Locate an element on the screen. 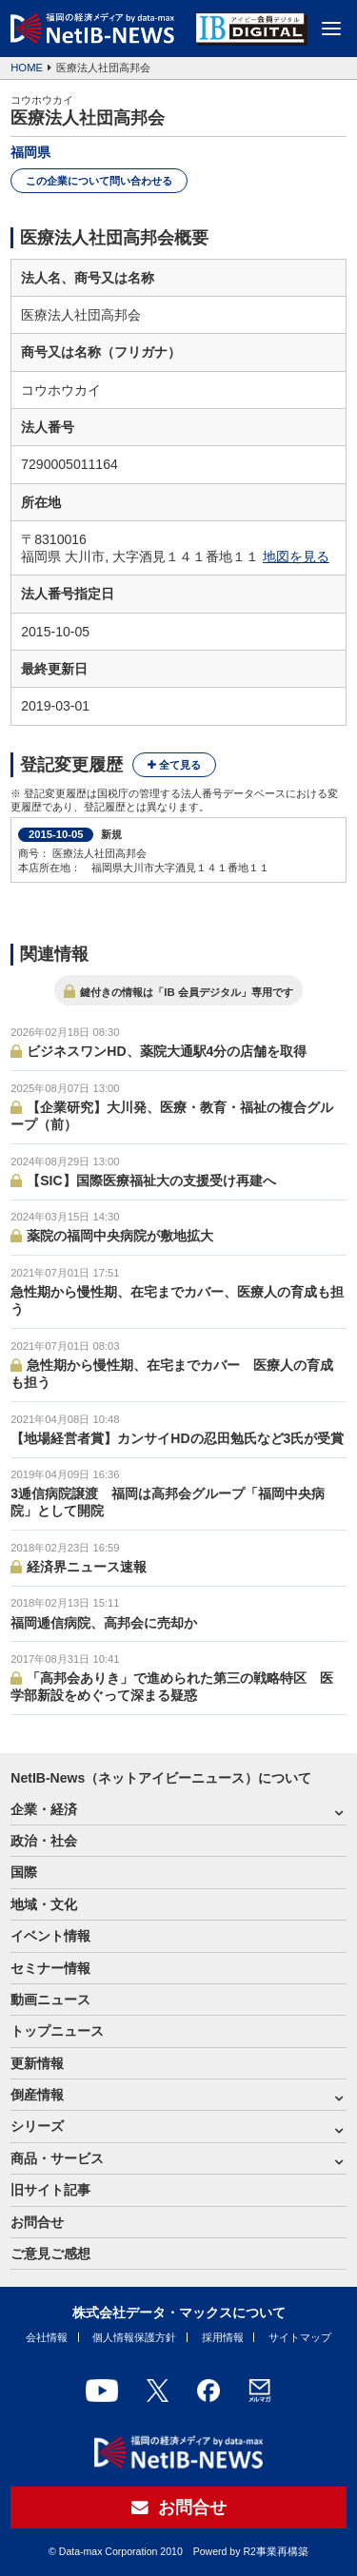  地図を見る is located at coordinates (296, 556).